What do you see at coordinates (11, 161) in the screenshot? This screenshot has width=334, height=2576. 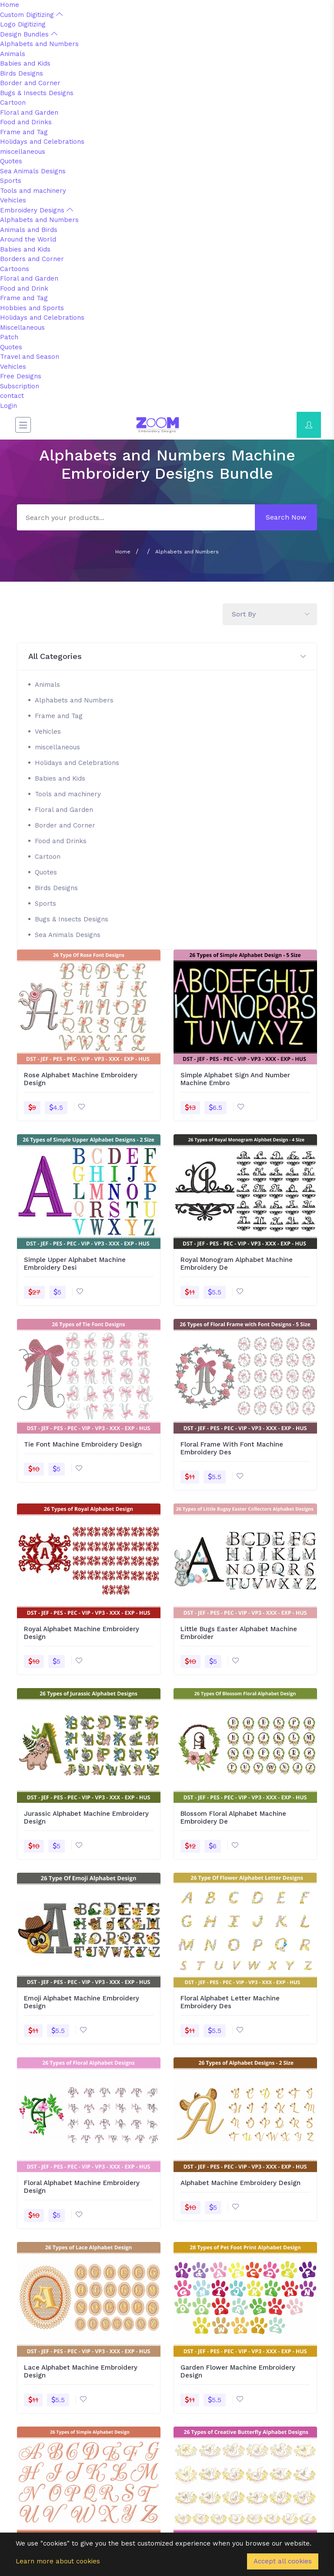 I see `Quotes` at bounding box center [11, 161].